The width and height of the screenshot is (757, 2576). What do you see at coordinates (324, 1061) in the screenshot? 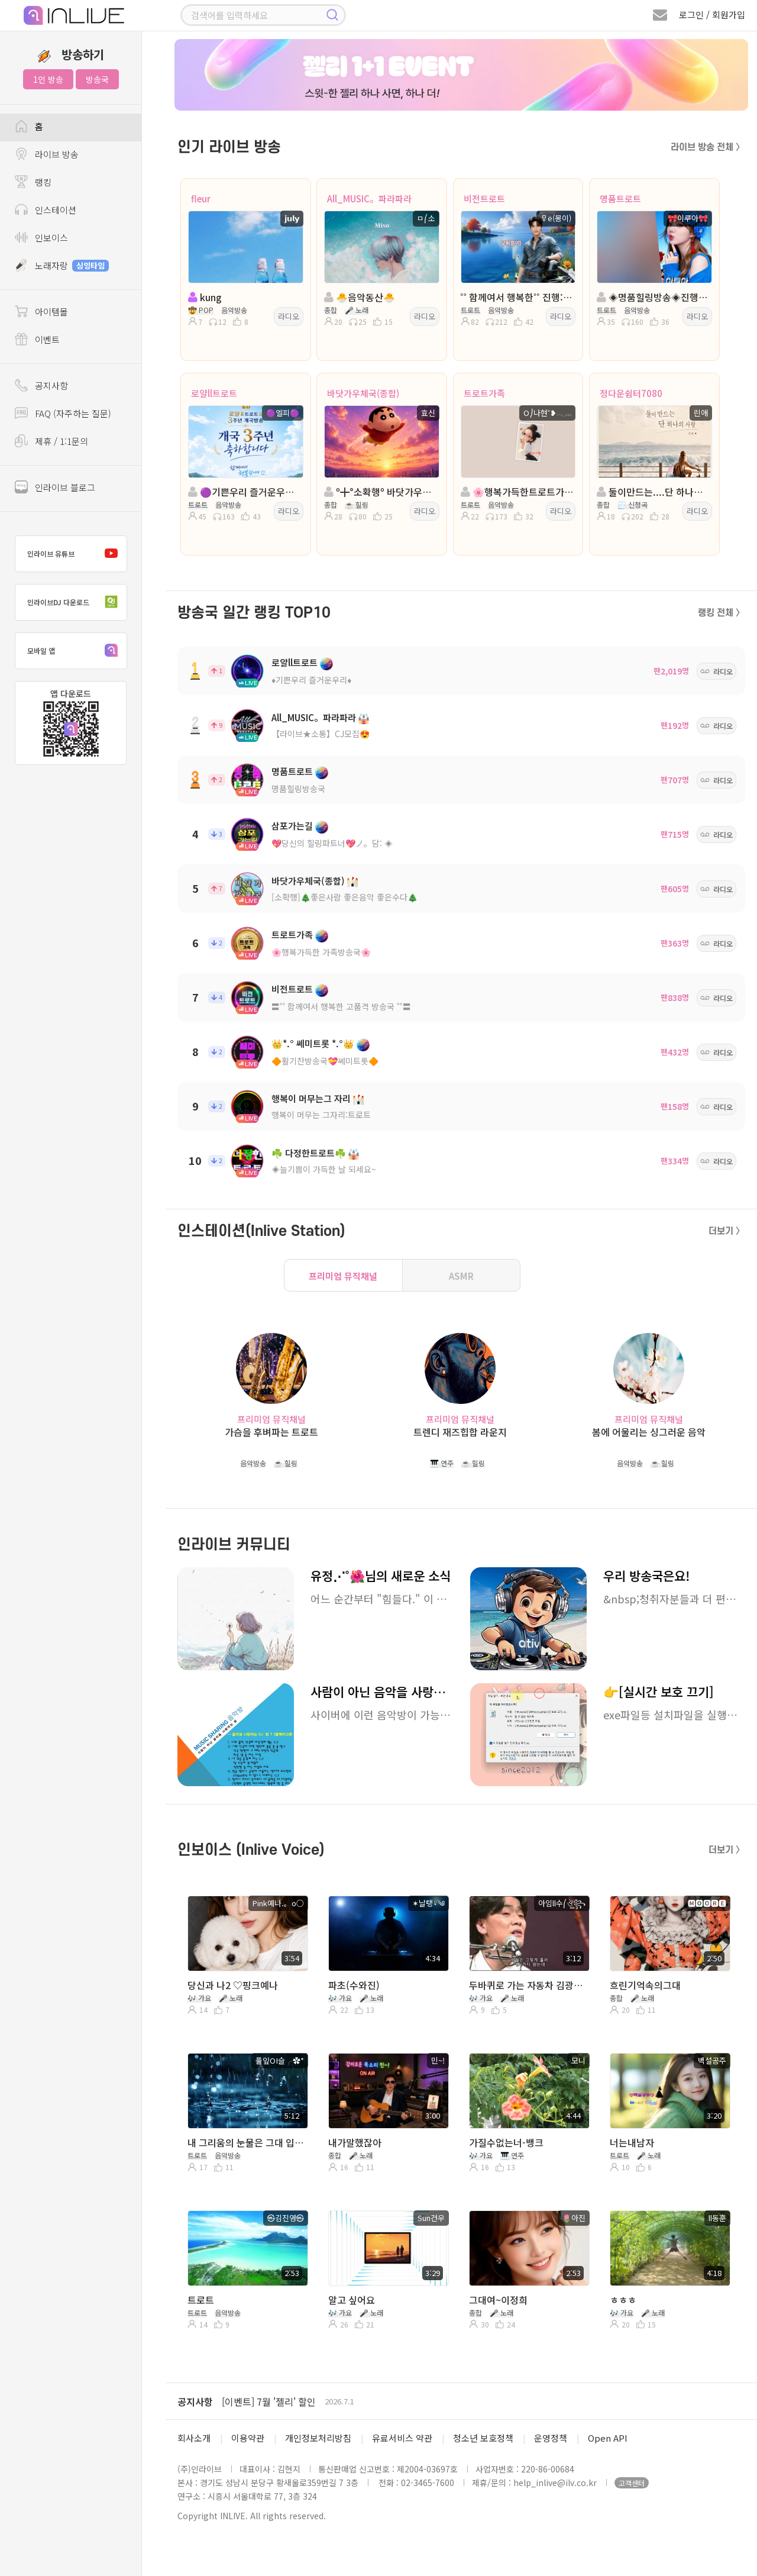
I see `🔶활기찬방송국💝쎄미트롯🔶` at bounding box center [324, 1061].